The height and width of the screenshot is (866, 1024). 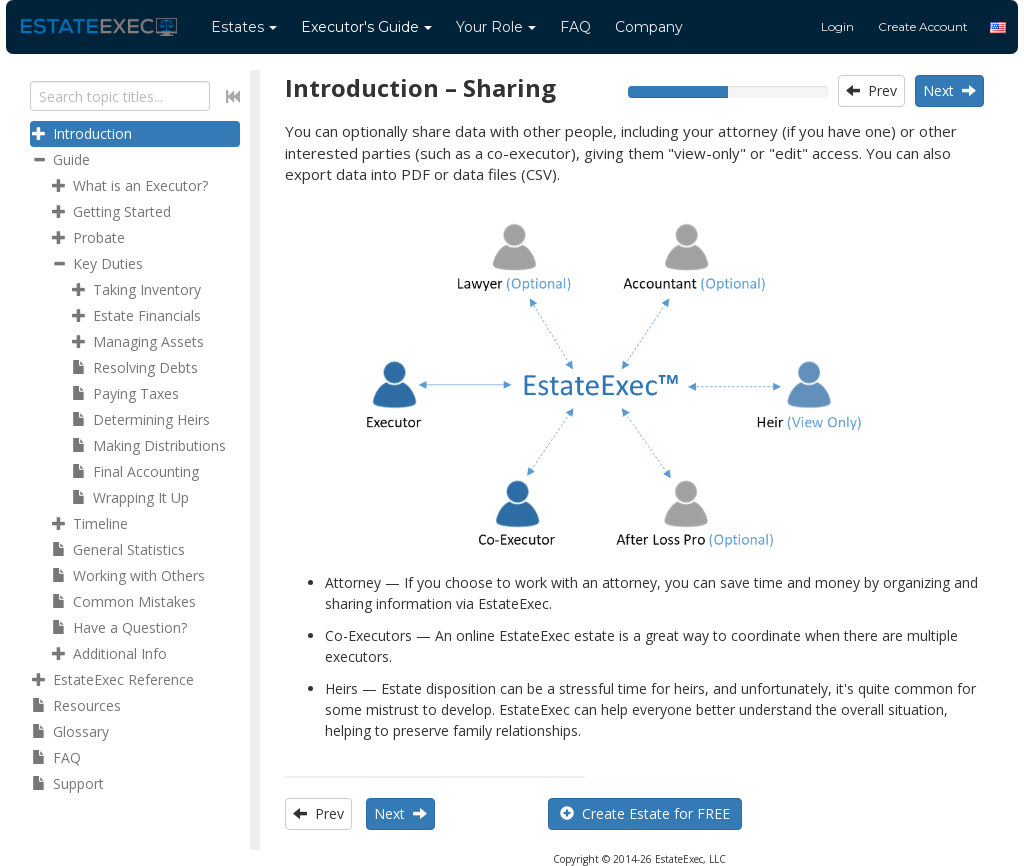 I want to click on Create Account, so click(x=923, y=26).